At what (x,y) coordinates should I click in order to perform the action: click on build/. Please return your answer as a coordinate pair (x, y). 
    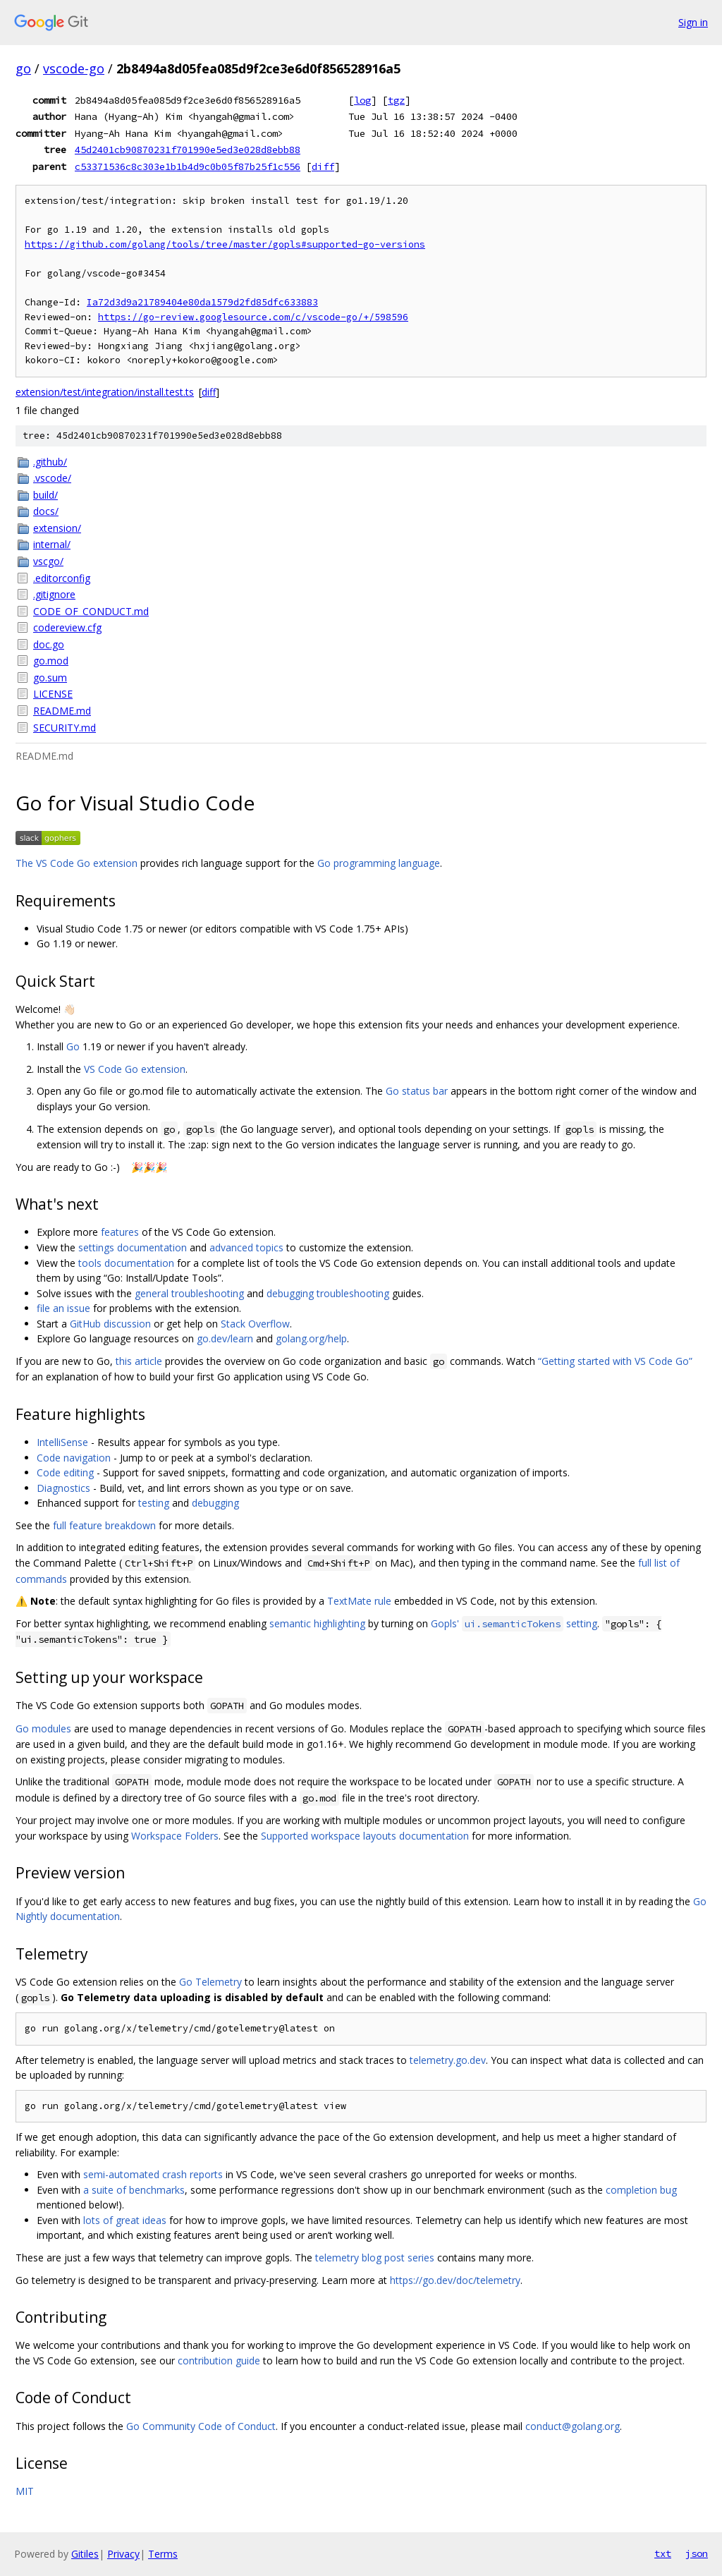
    Looking at the image, I should click on (45, 495).